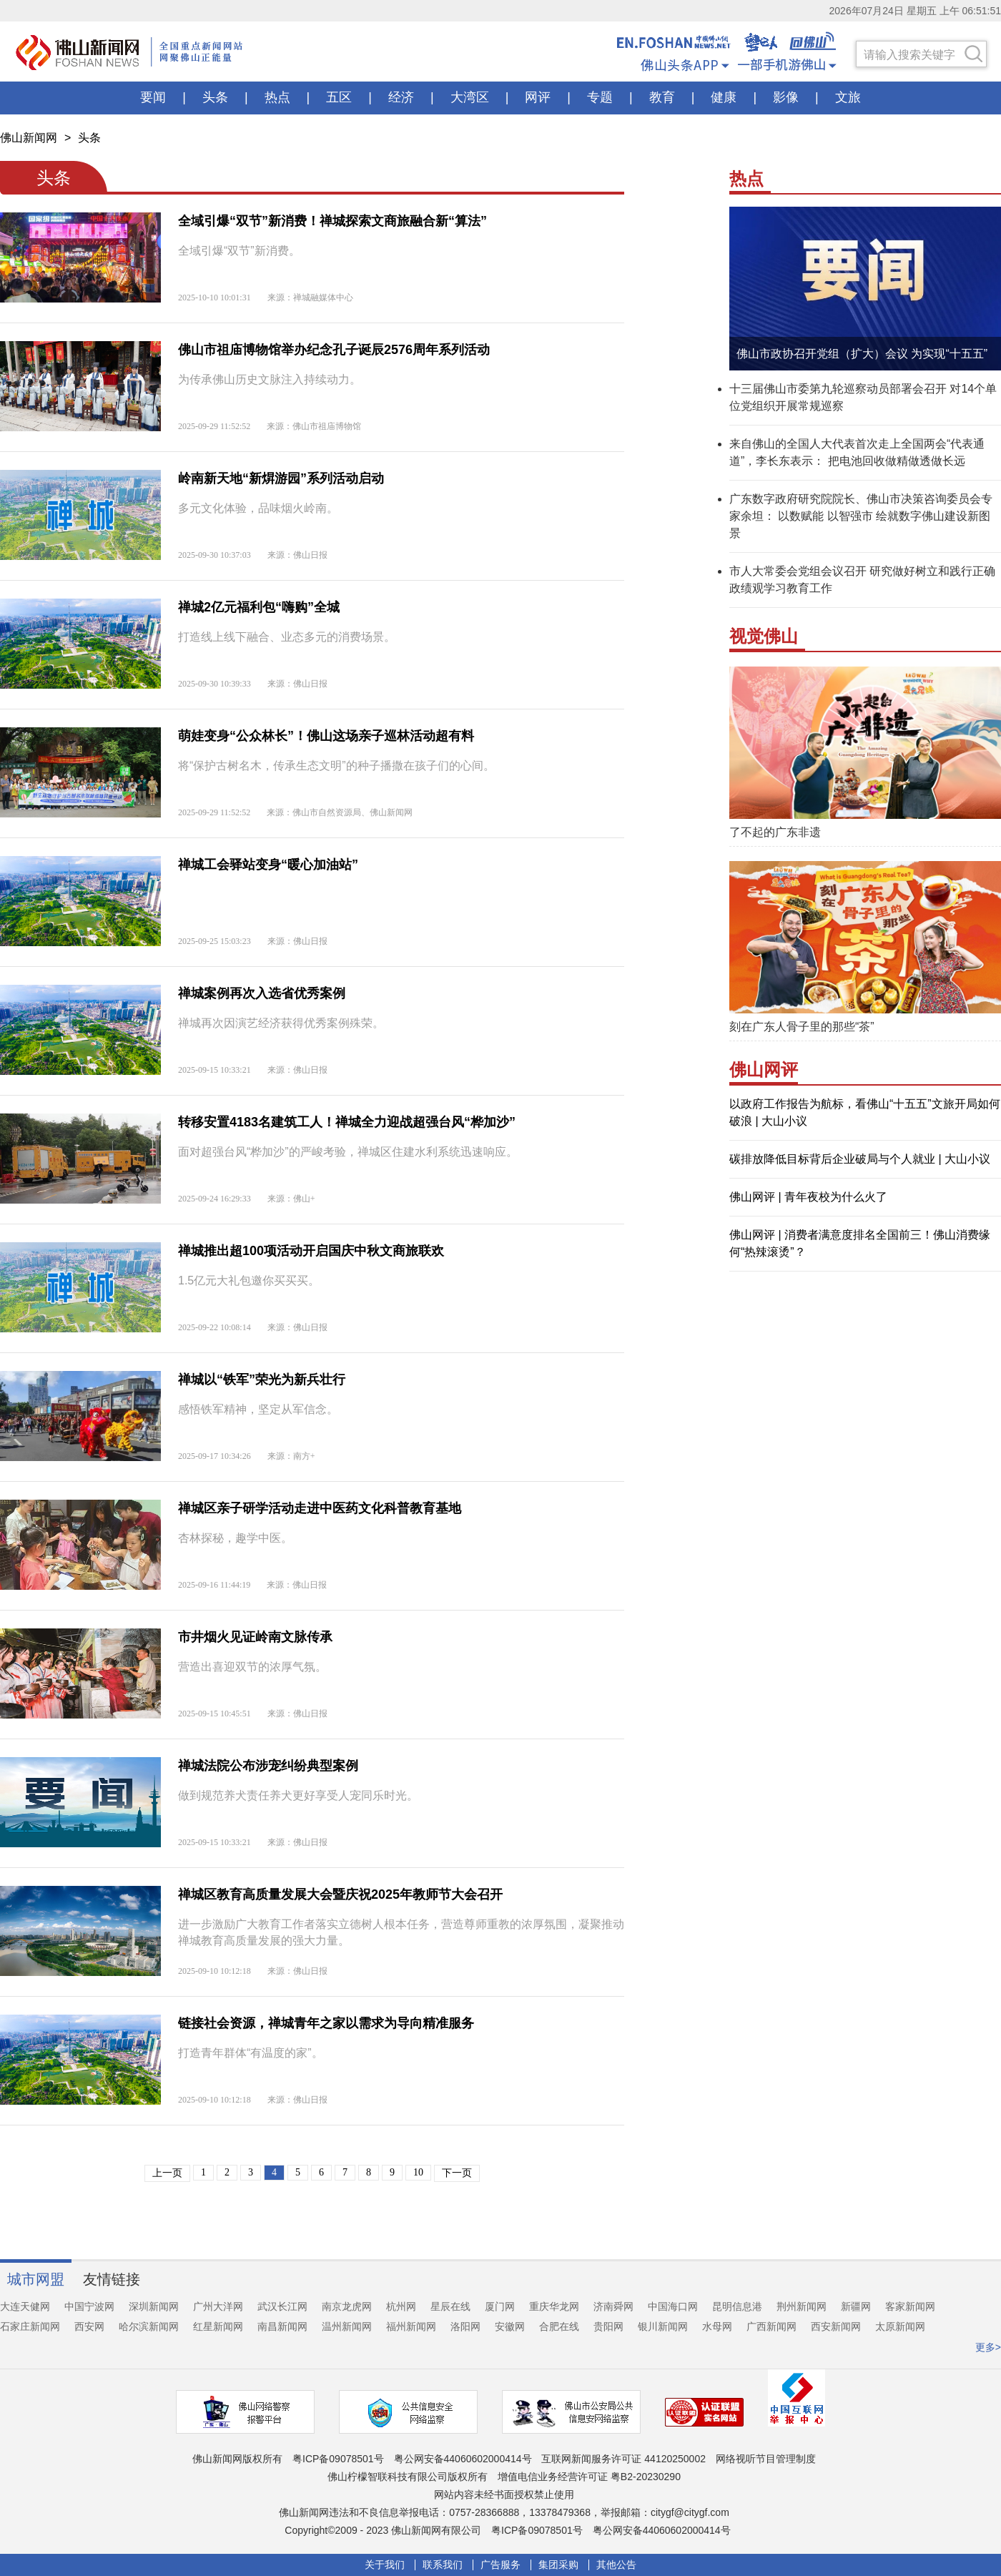 Image resolution: width=1001 pixels, height=2576 pixels. Describe the element at coordinates (418, 2172) in the screenshot. I see `10` at that location.